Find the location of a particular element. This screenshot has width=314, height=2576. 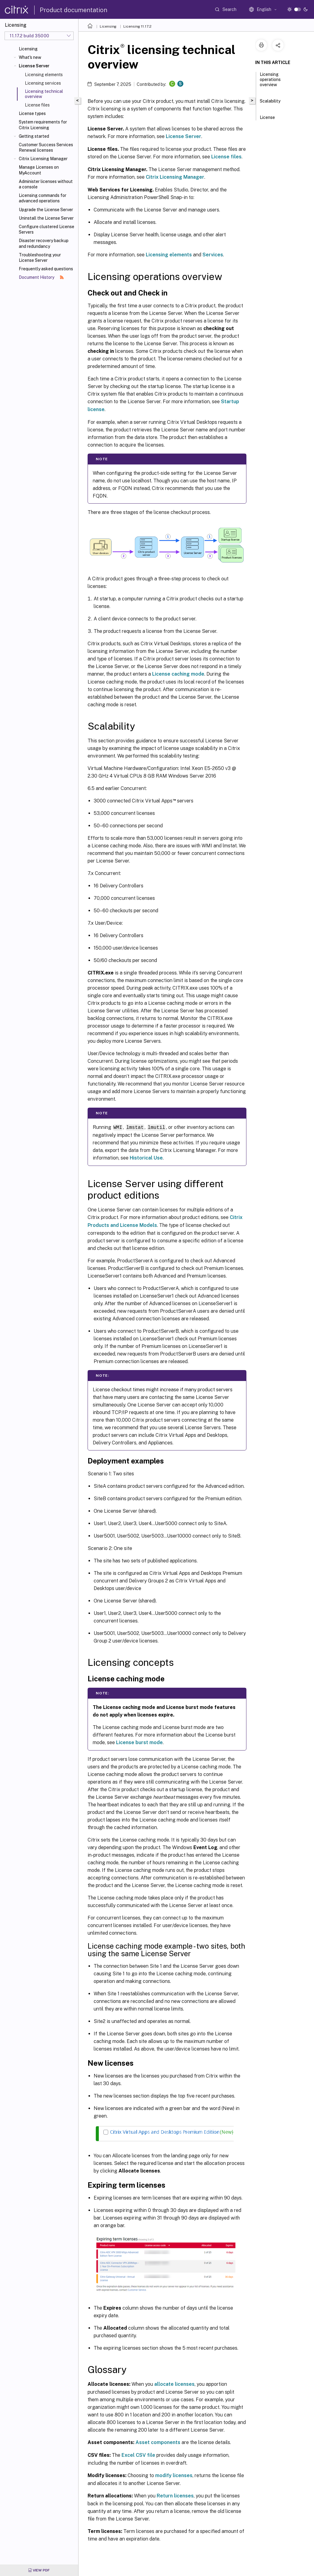

Troubleshooting your License Server is located at coordinates (40, 257).